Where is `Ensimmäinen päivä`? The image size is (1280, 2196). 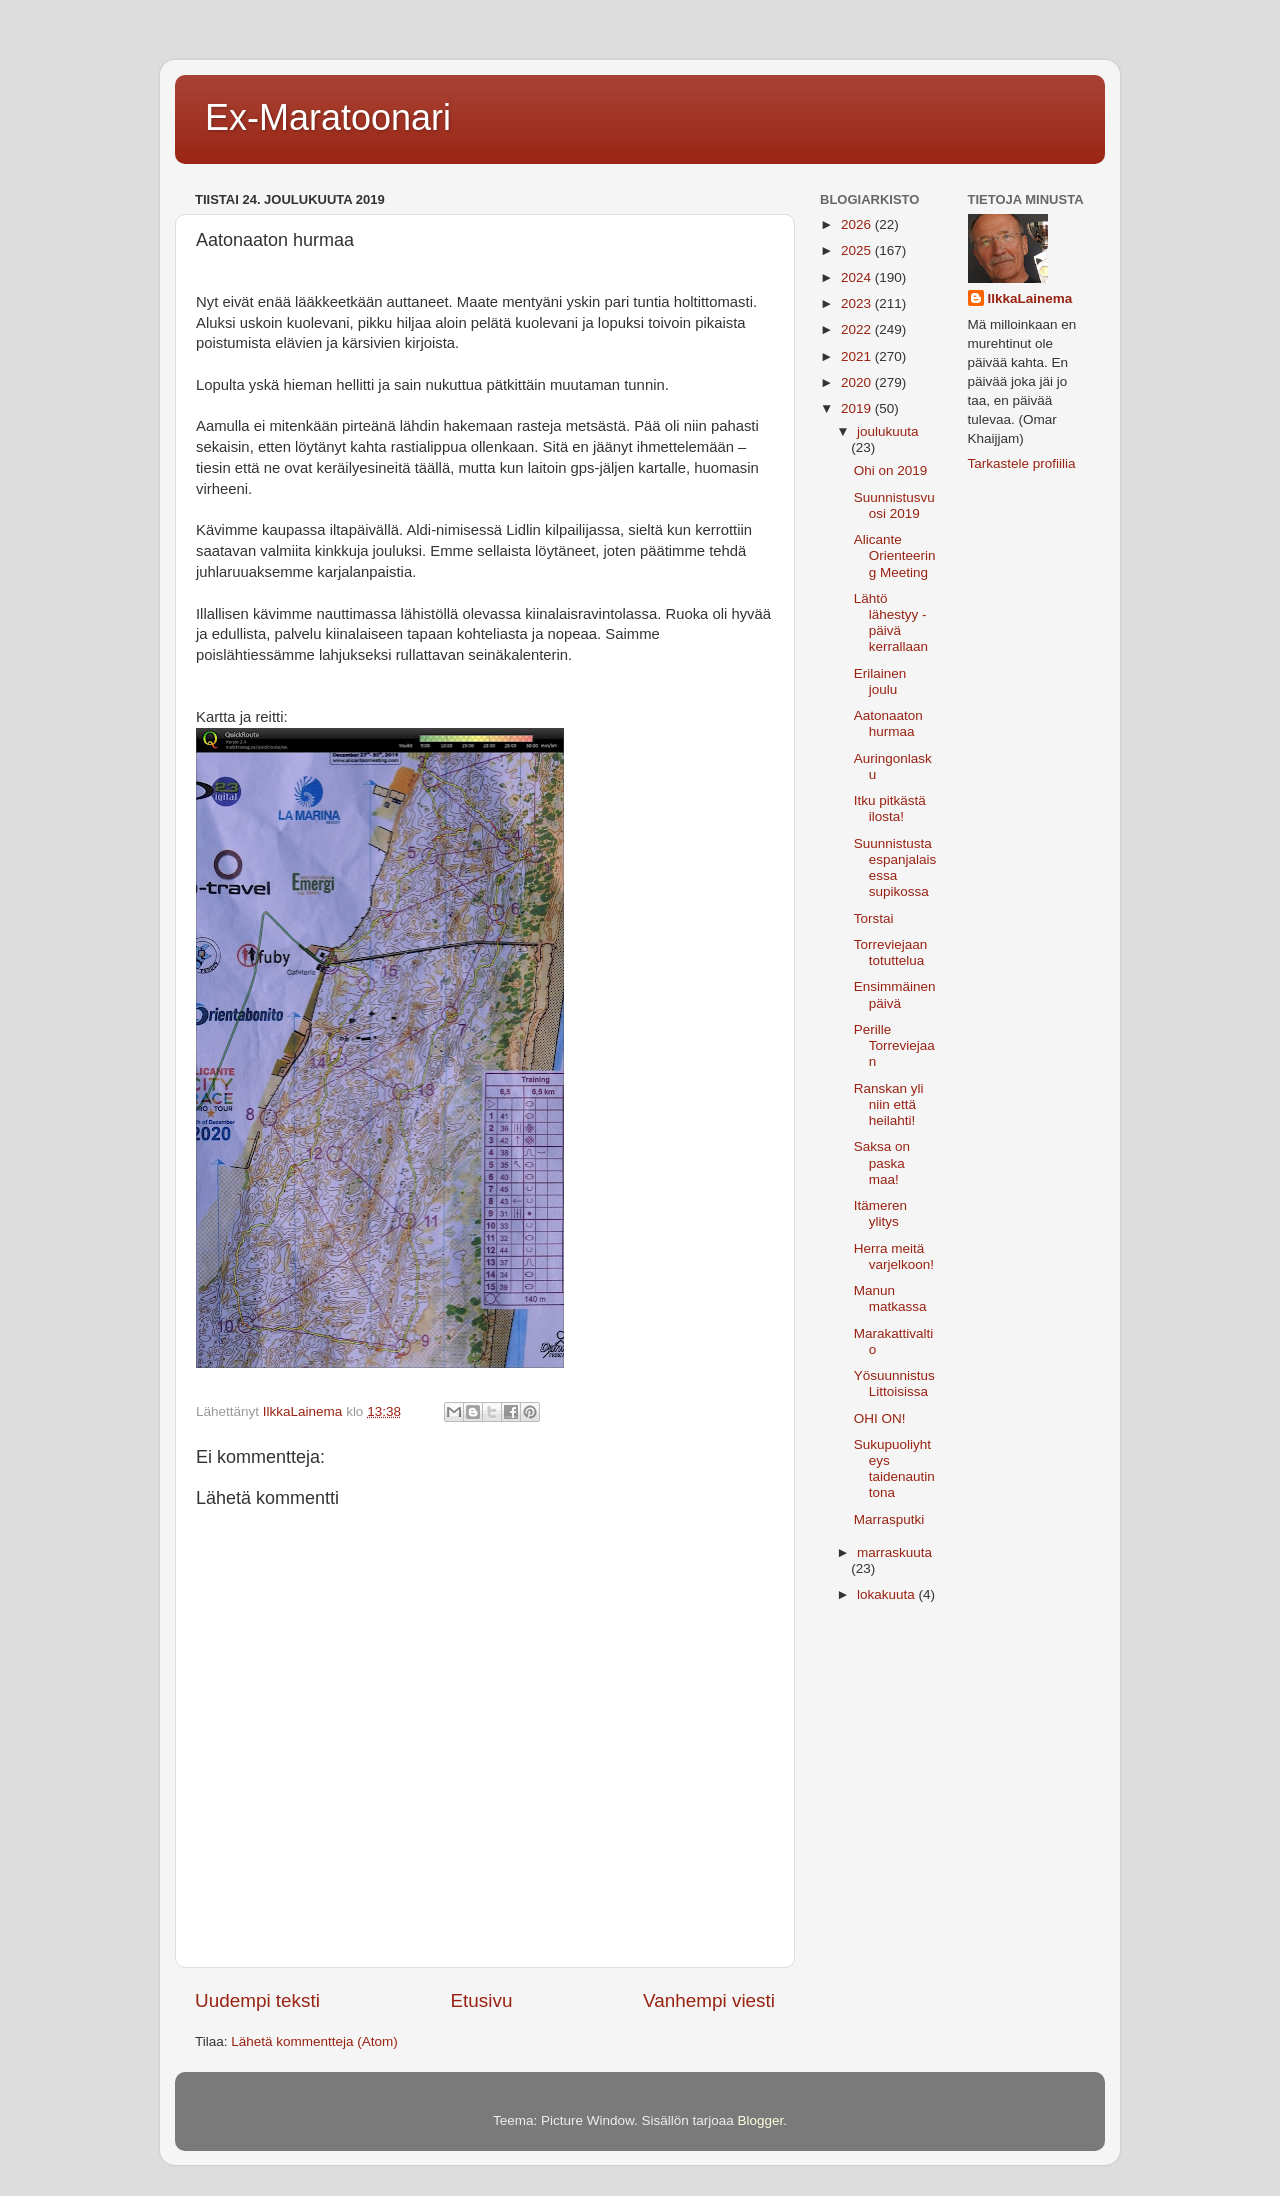
Ensimmäinen päivä is located at coordinates (895, 994).